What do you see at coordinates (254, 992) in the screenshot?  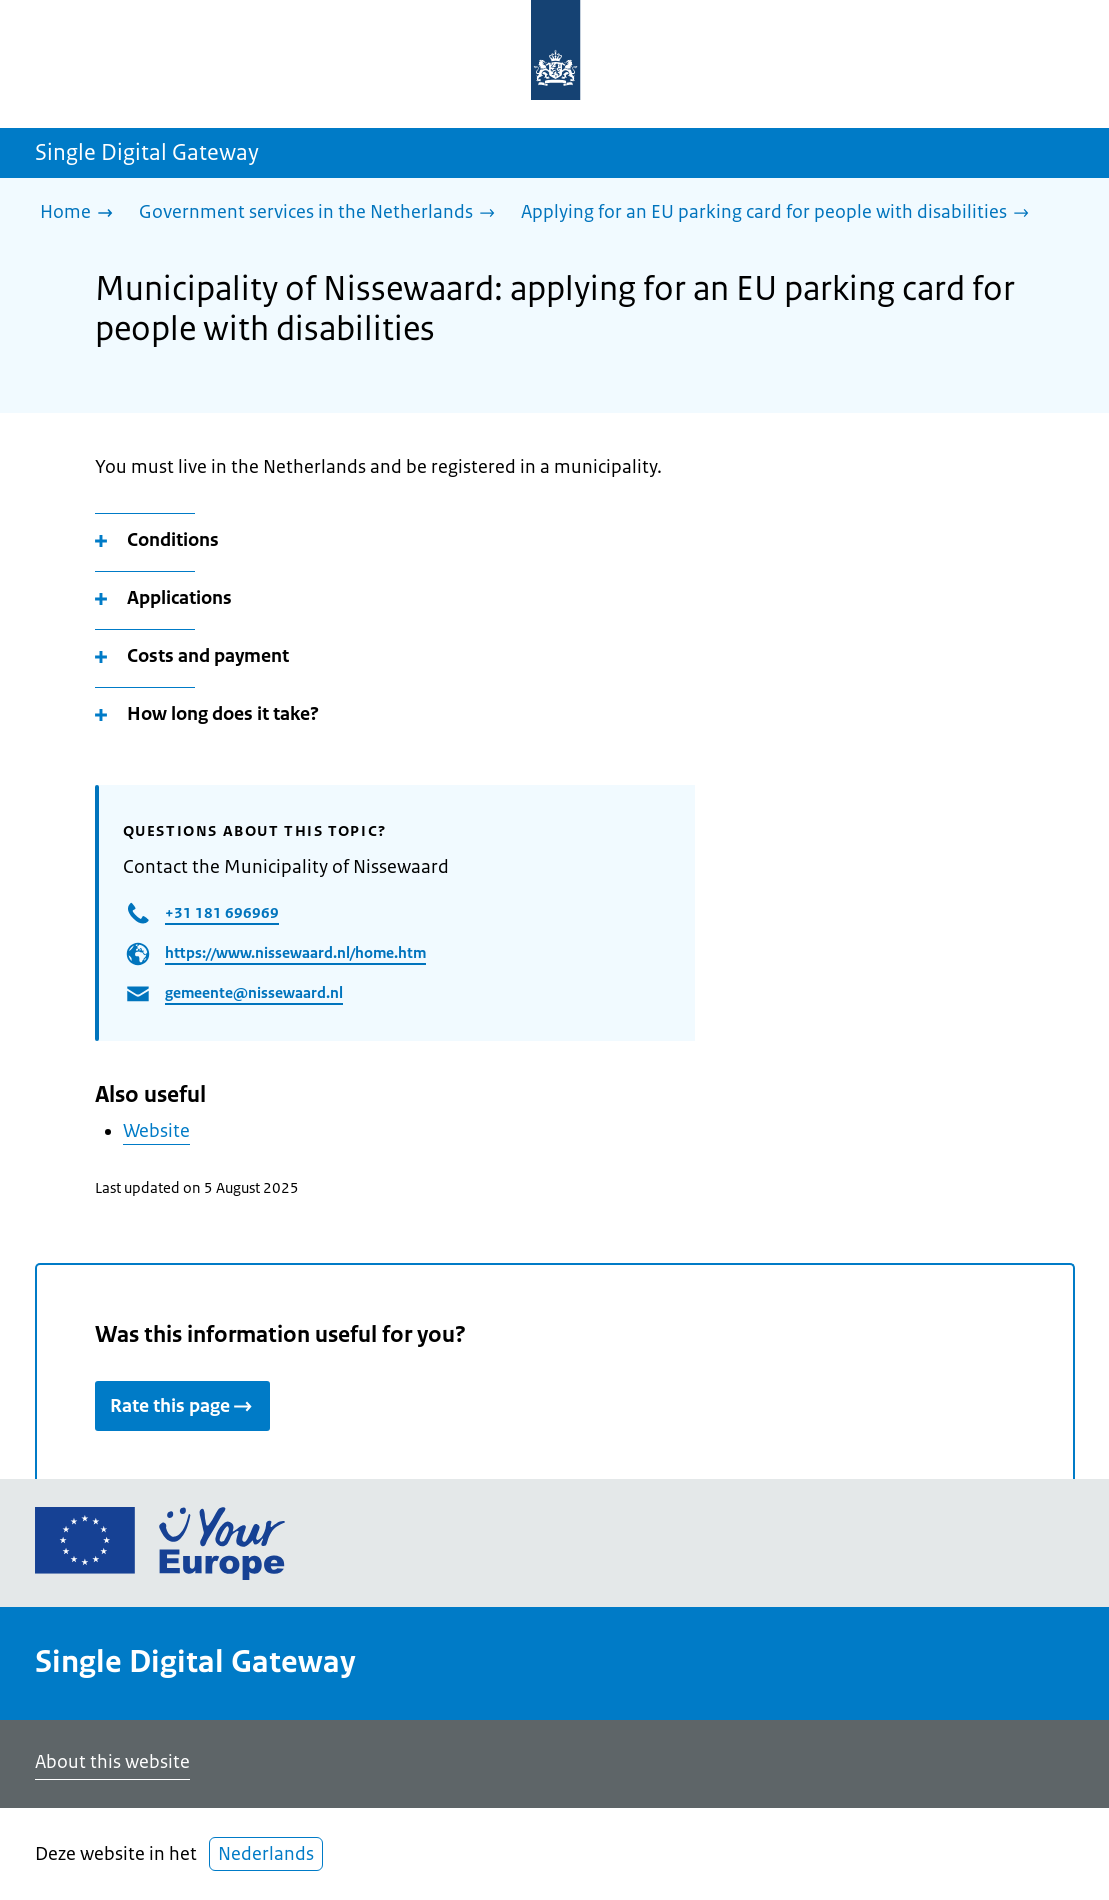 I see `gemeente@nissewaard.nl` at bounding box center [254, 992].